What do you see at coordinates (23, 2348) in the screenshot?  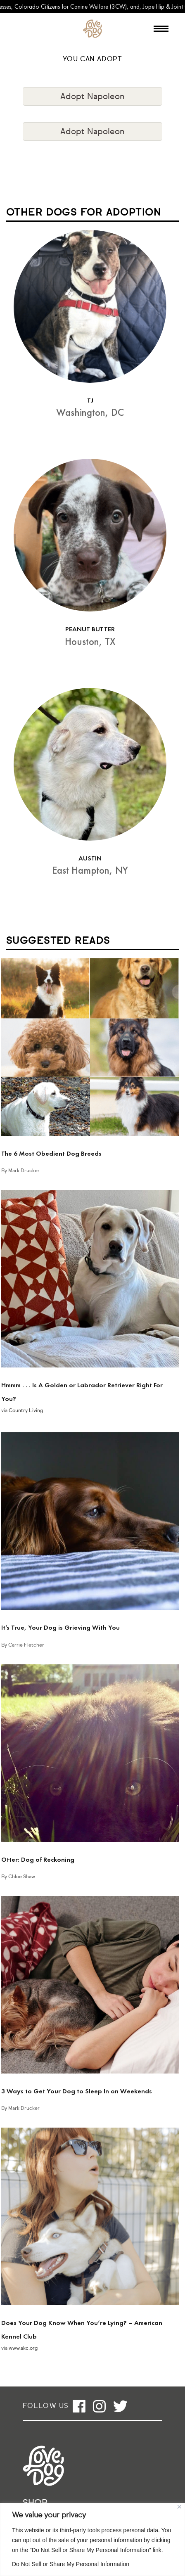 I see `www.akc.org` at bounding box center [23, 2348].